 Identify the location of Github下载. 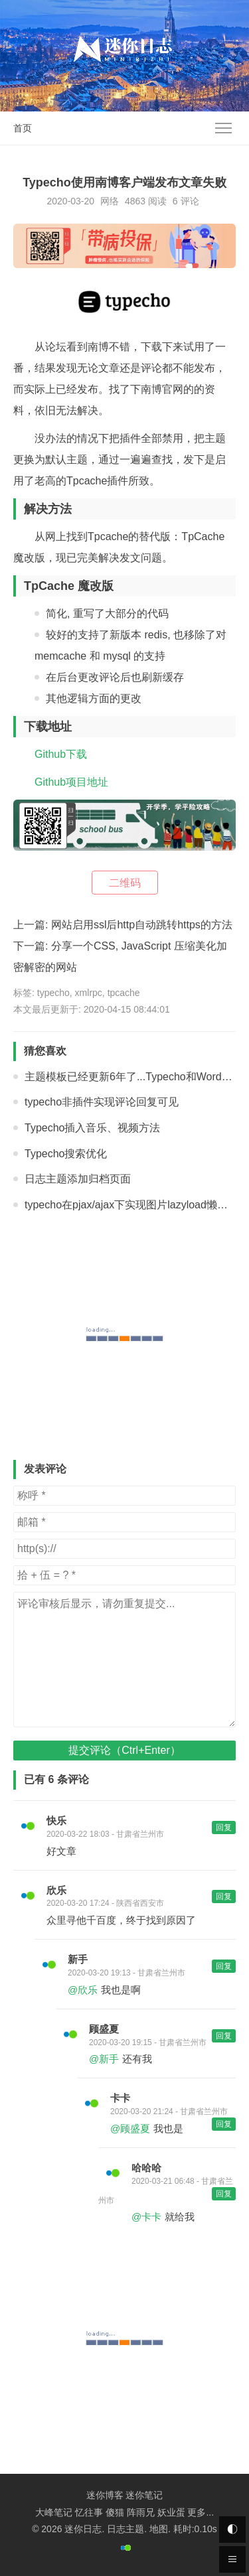
(61, 754).